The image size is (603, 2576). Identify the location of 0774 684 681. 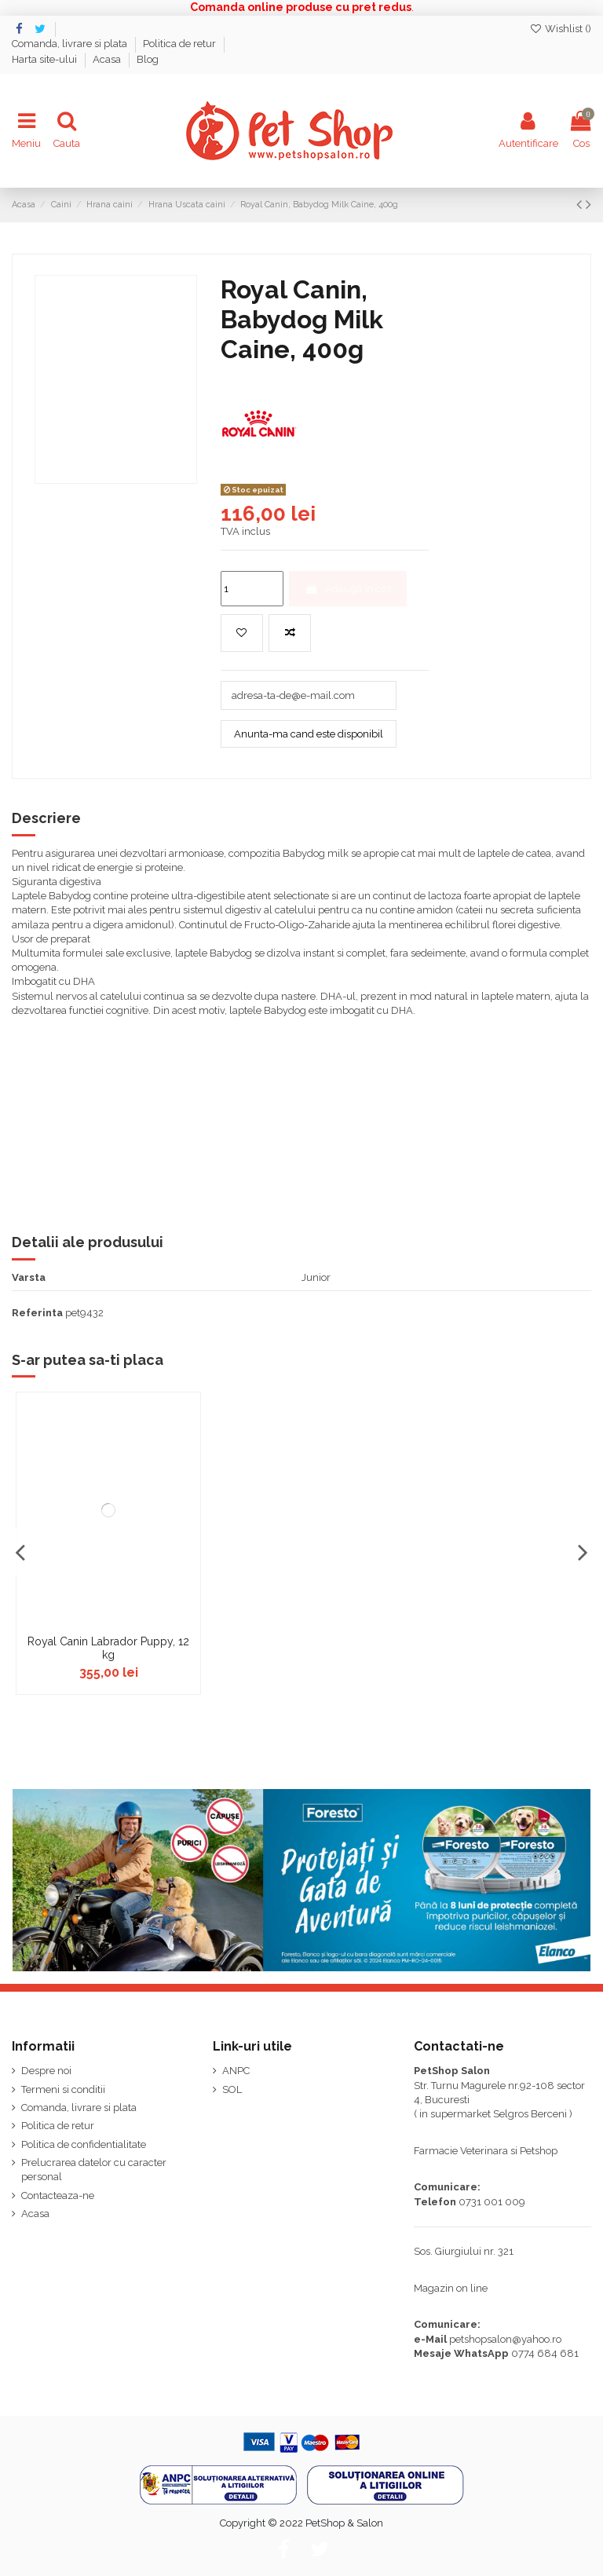
(545, 2353).